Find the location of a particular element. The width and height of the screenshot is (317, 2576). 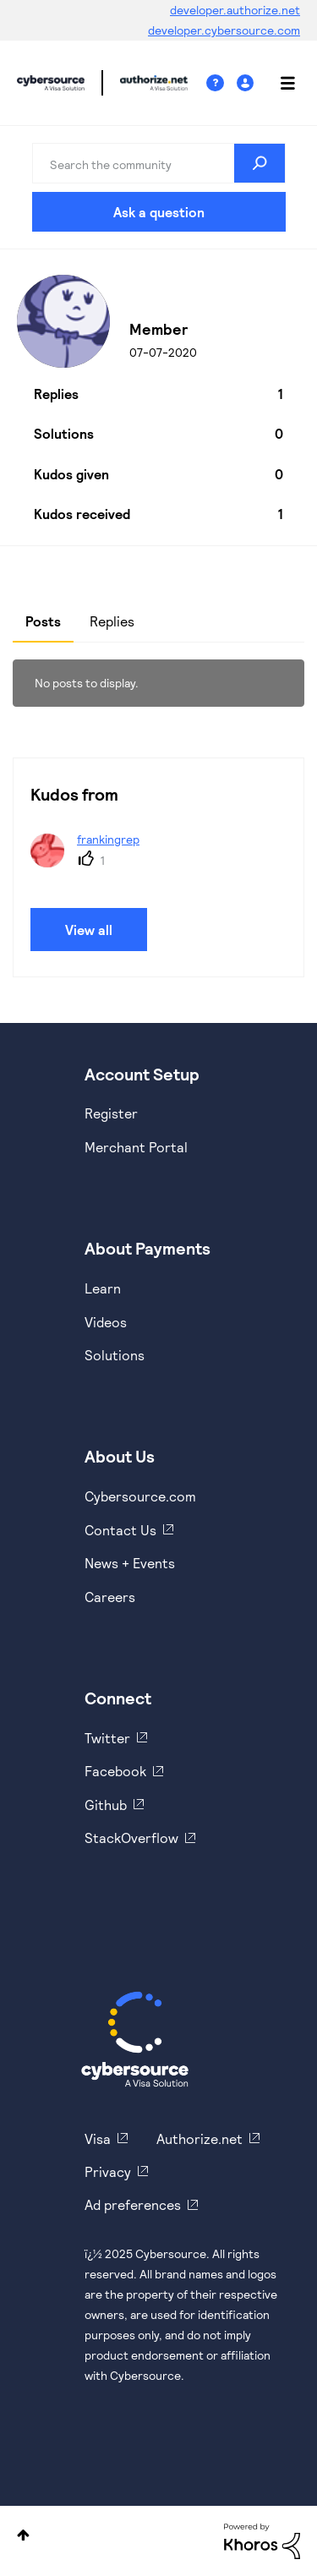

Replies [tab] is located at coordinates (112, 621).